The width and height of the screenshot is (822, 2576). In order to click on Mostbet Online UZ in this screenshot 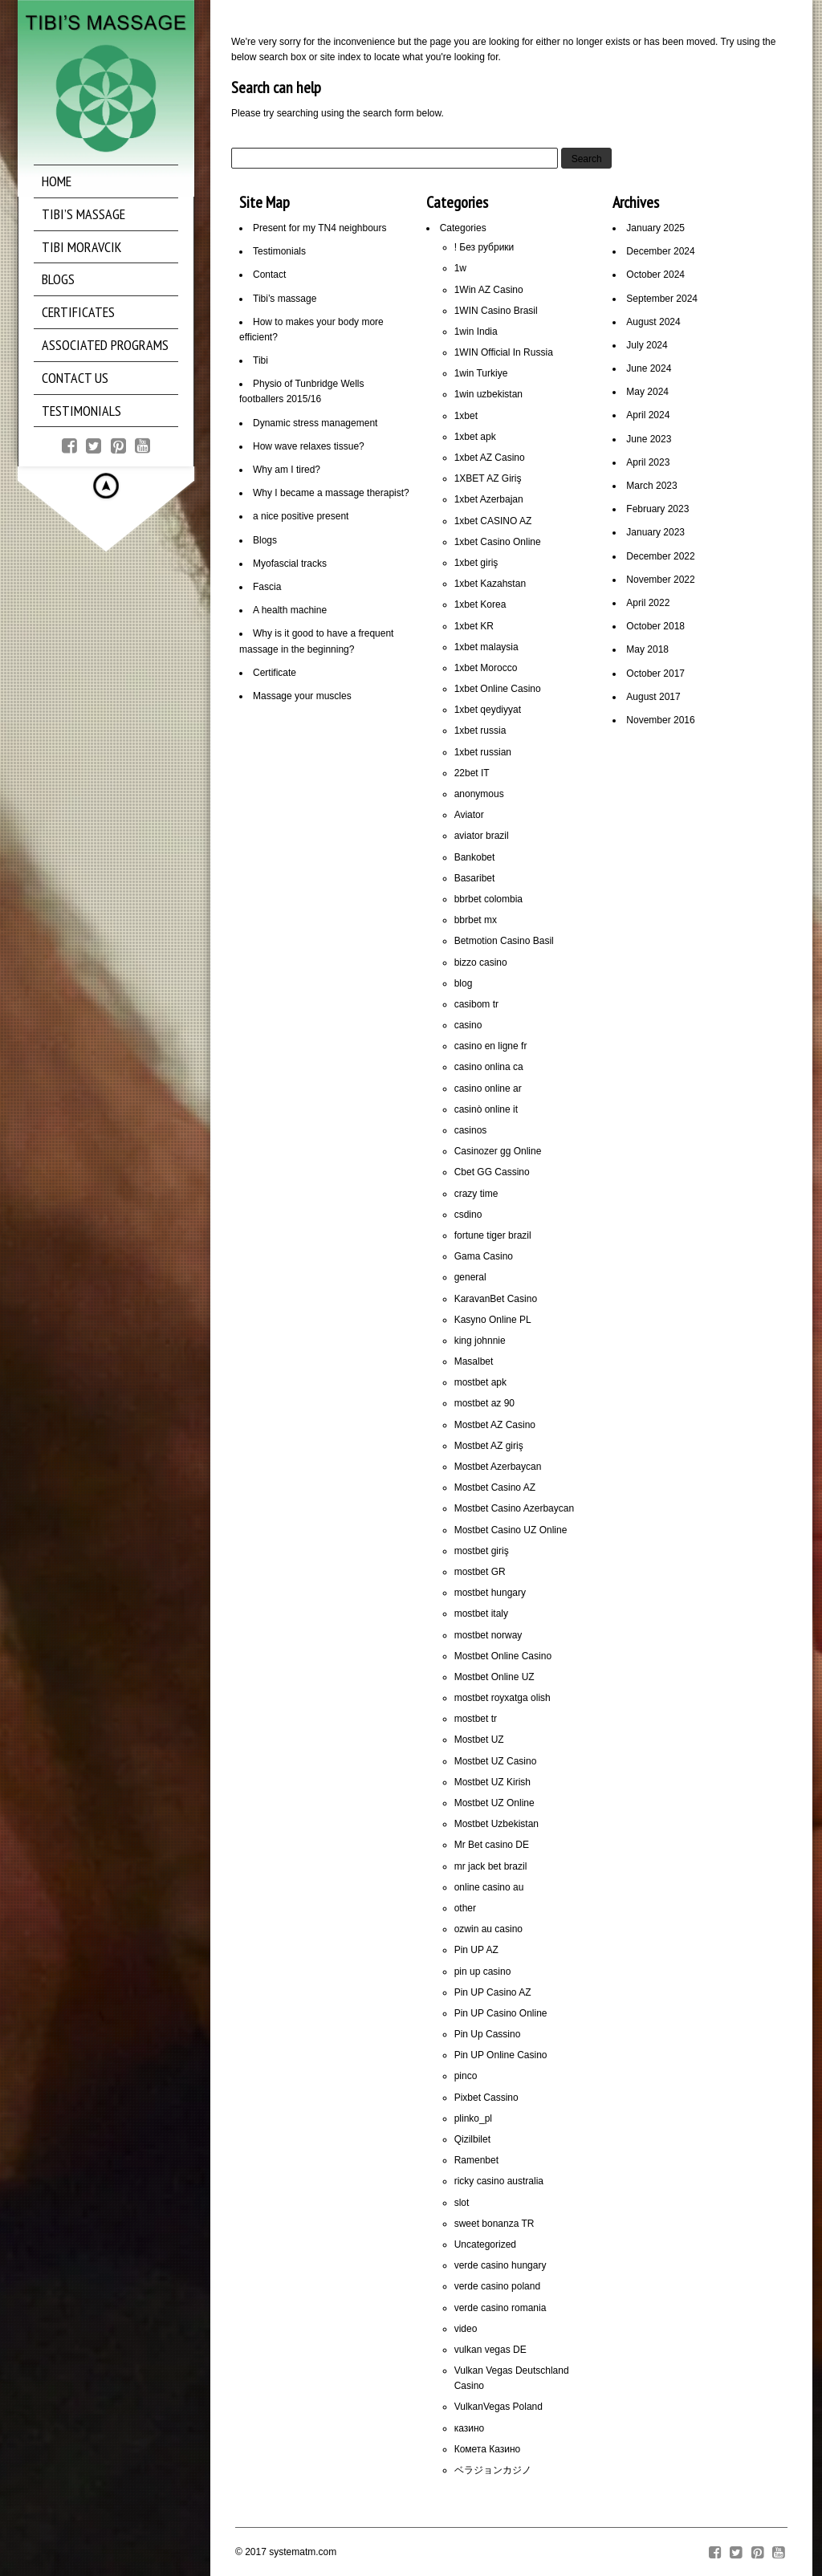, I will do `click(494, 1677)`.